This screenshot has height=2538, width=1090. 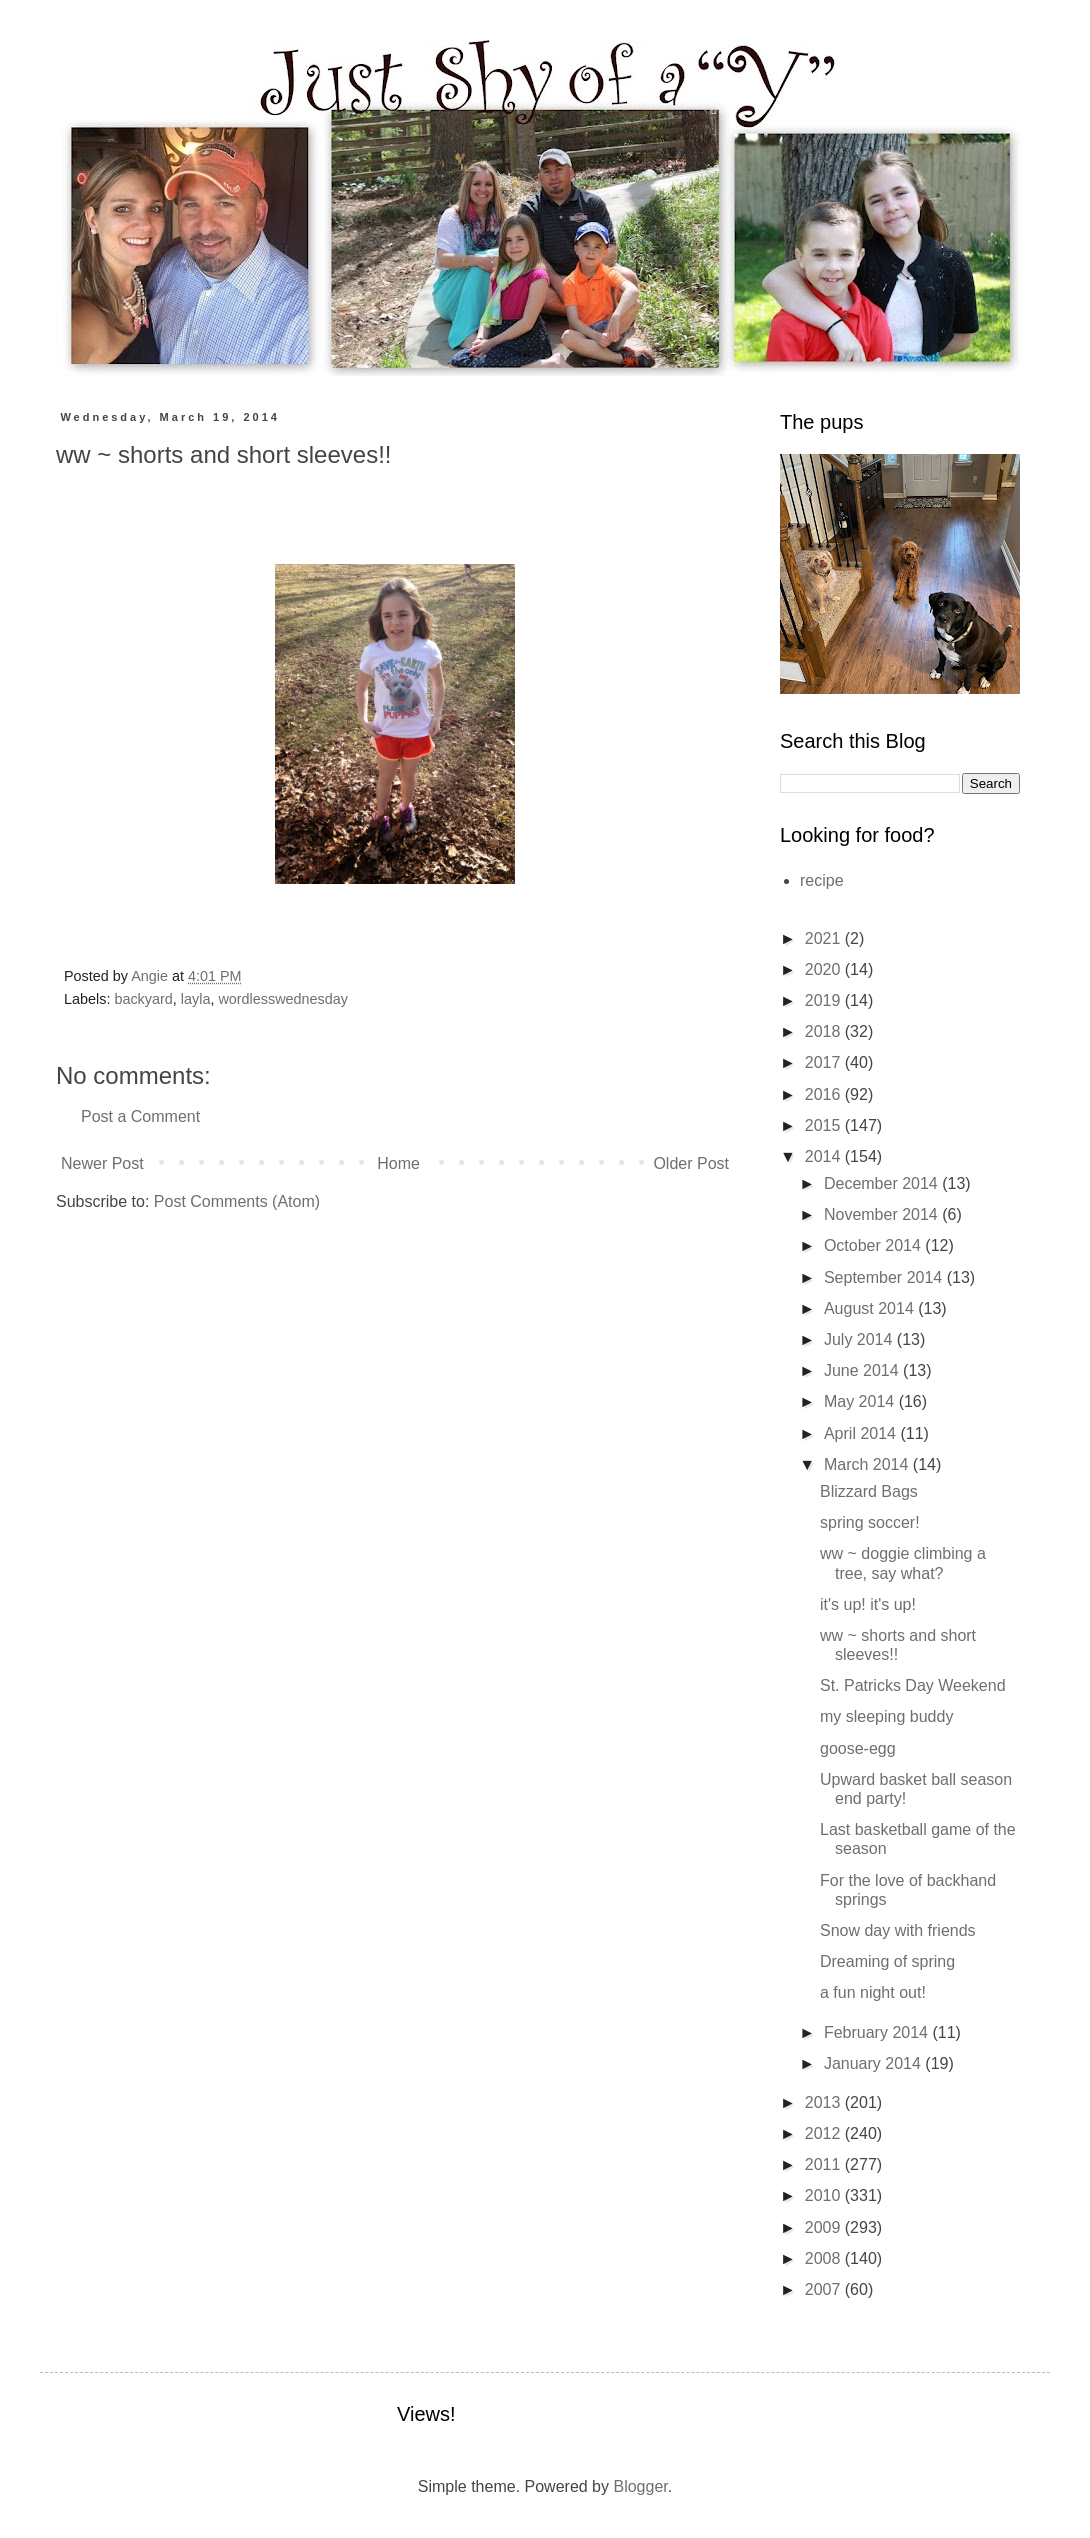 I want to click on 2008, so click(x=825, y=2258).